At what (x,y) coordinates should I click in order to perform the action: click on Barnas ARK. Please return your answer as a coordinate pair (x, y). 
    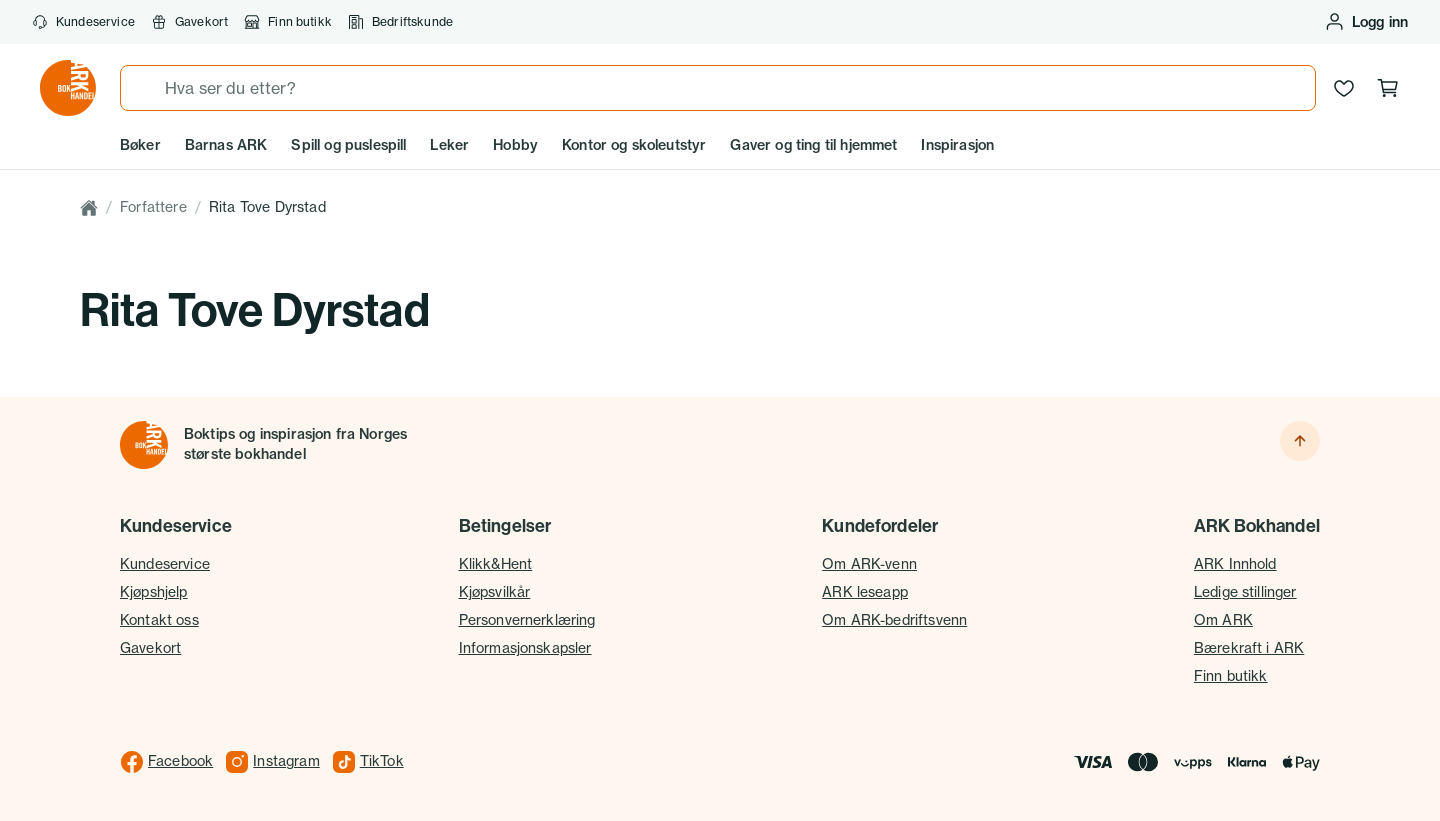
    Looking at the image, I should click on (226, 145).